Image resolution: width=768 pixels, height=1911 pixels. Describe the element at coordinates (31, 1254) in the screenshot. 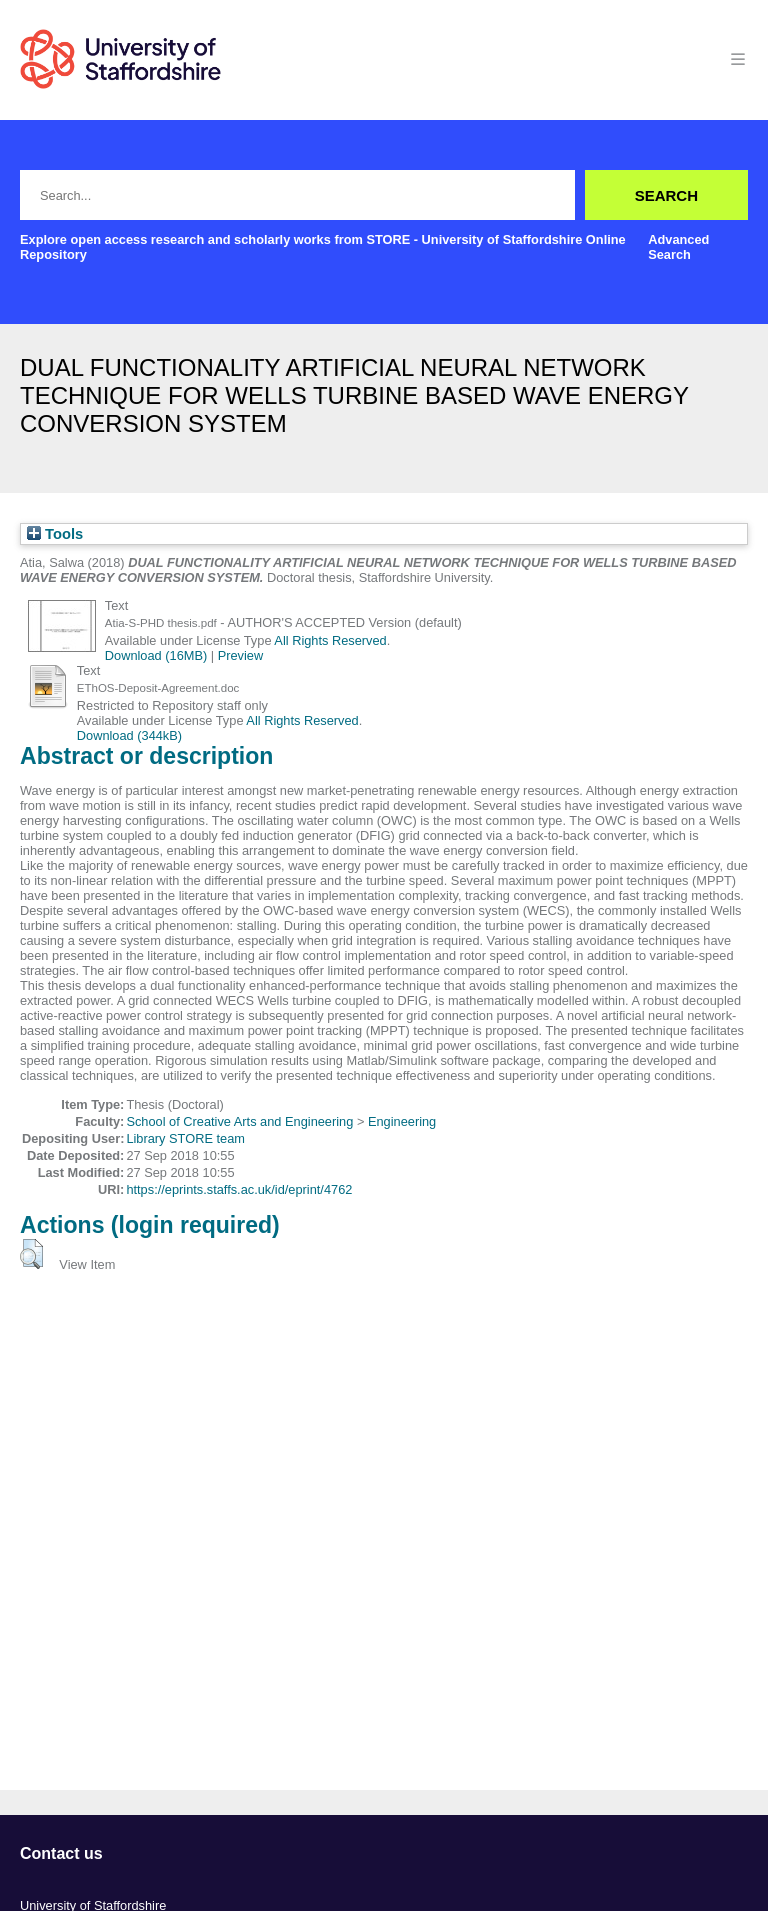

I see `[button]` at that location.